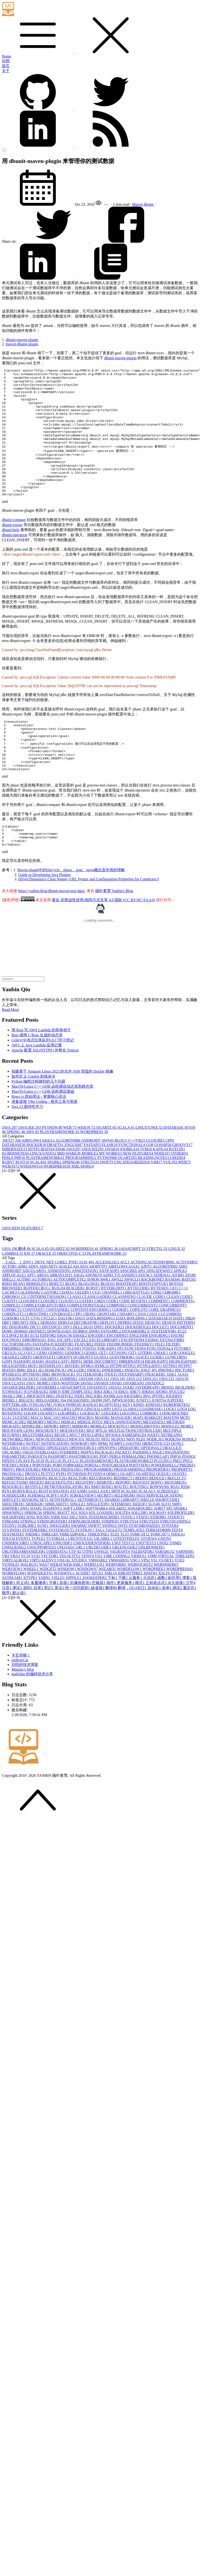 Image resolution: width=200 pixels, height=2576 pixels. Describe the element at coordinates (165, 1590) in the screenshot. I see `VARARGS` at that location.